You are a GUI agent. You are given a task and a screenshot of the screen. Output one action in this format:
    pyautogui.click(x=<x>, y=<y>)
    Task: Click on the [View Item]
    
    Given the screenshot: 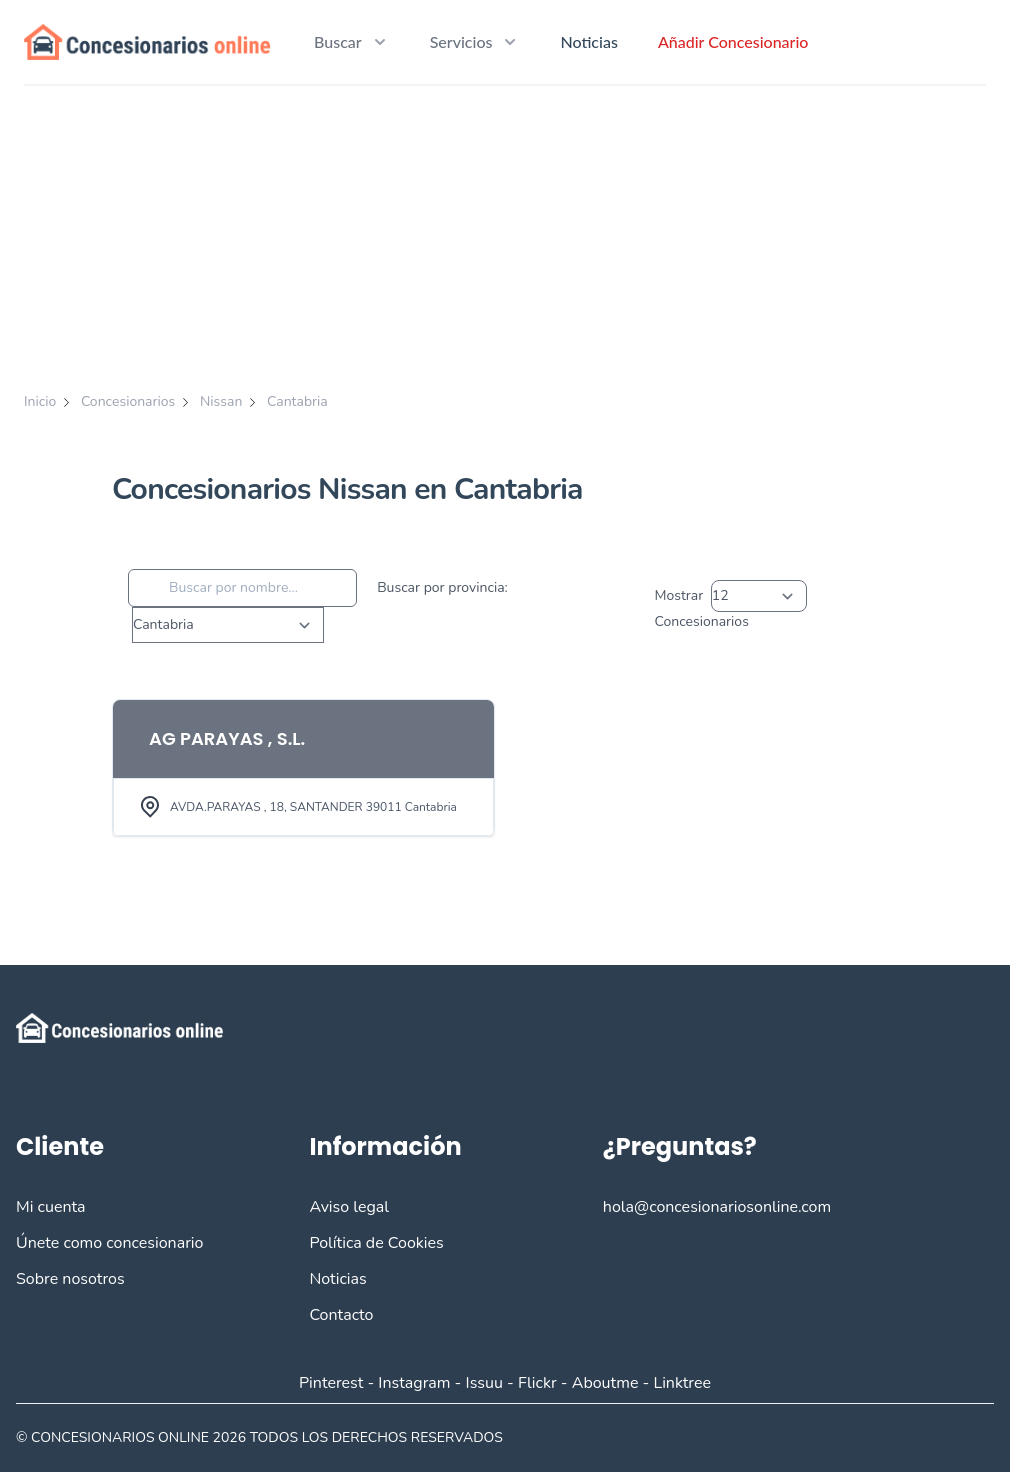 What is the action you would take?
    pyautogui.click(x=303, y=768)
    